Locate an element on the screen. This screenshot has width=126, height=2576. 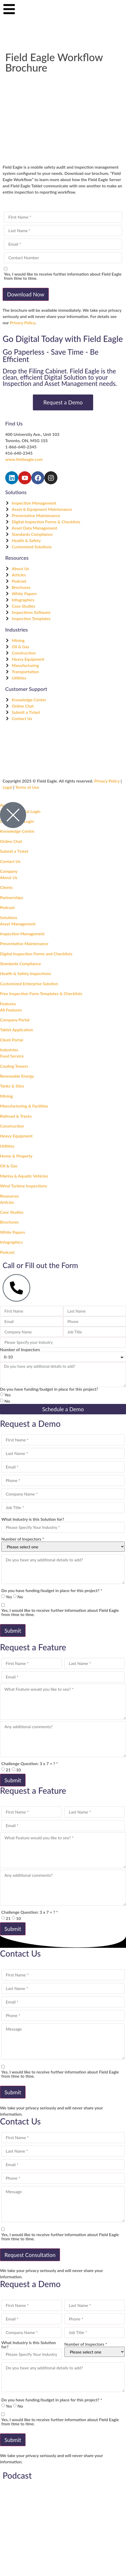
Health & Safety Inspections is located at coordinates (25, 973).